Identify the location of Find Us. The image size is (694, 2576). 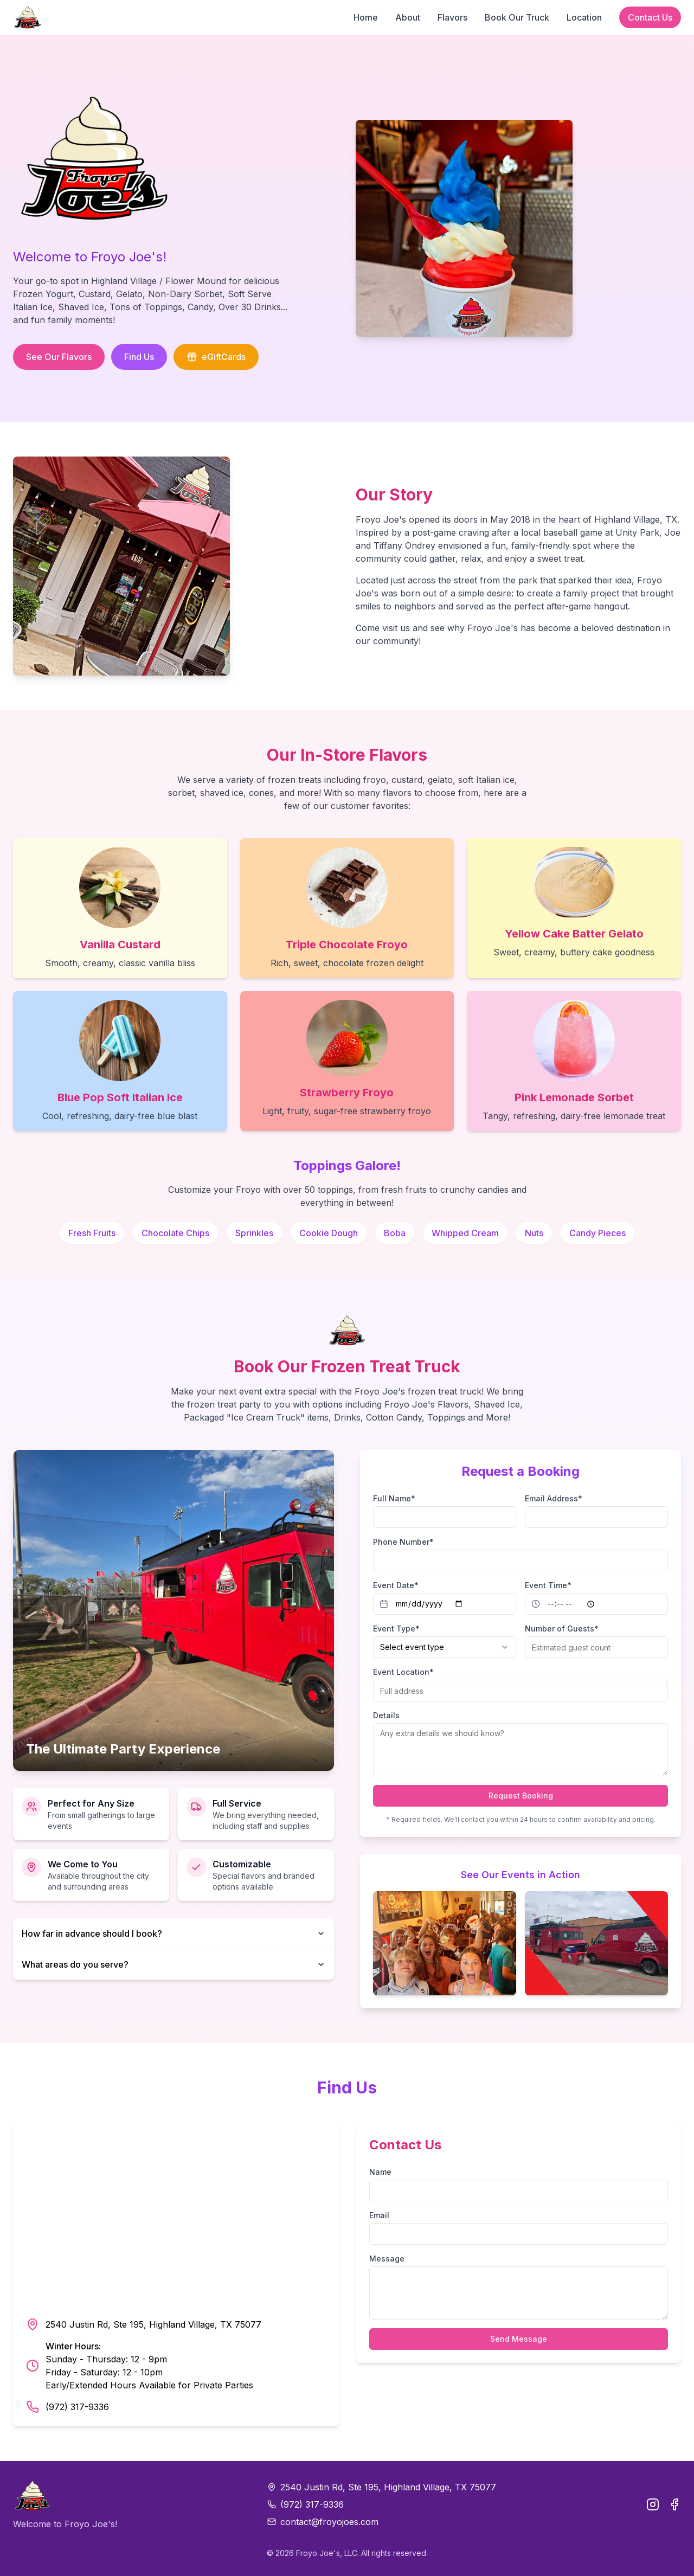
(139, 356).